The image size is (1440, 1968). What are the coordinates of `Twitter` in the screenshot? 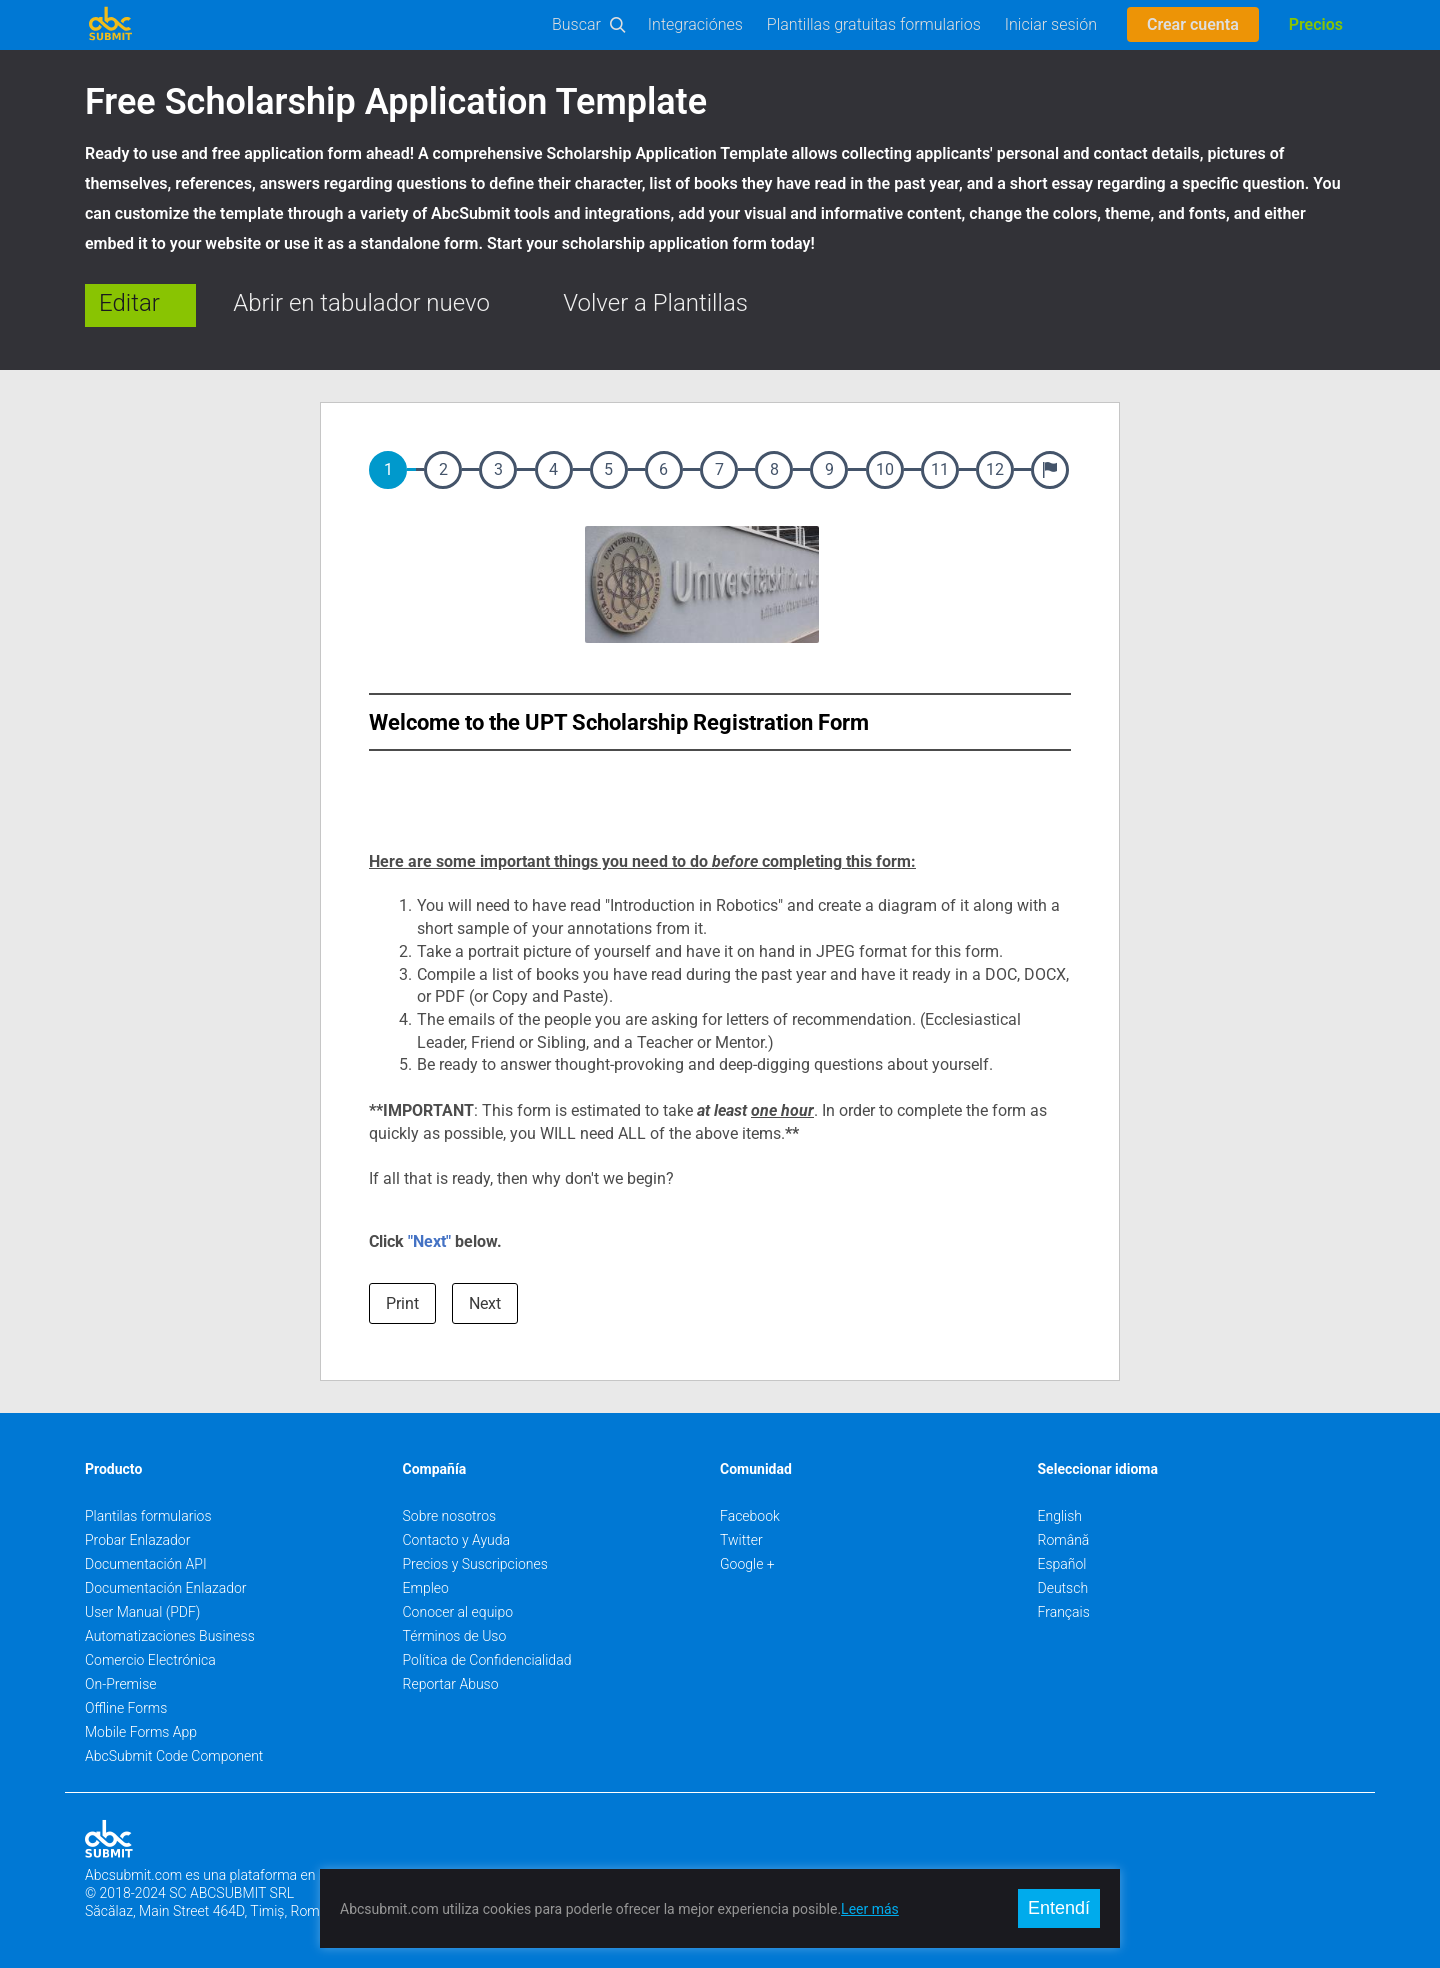 It's located at (741, 1540).